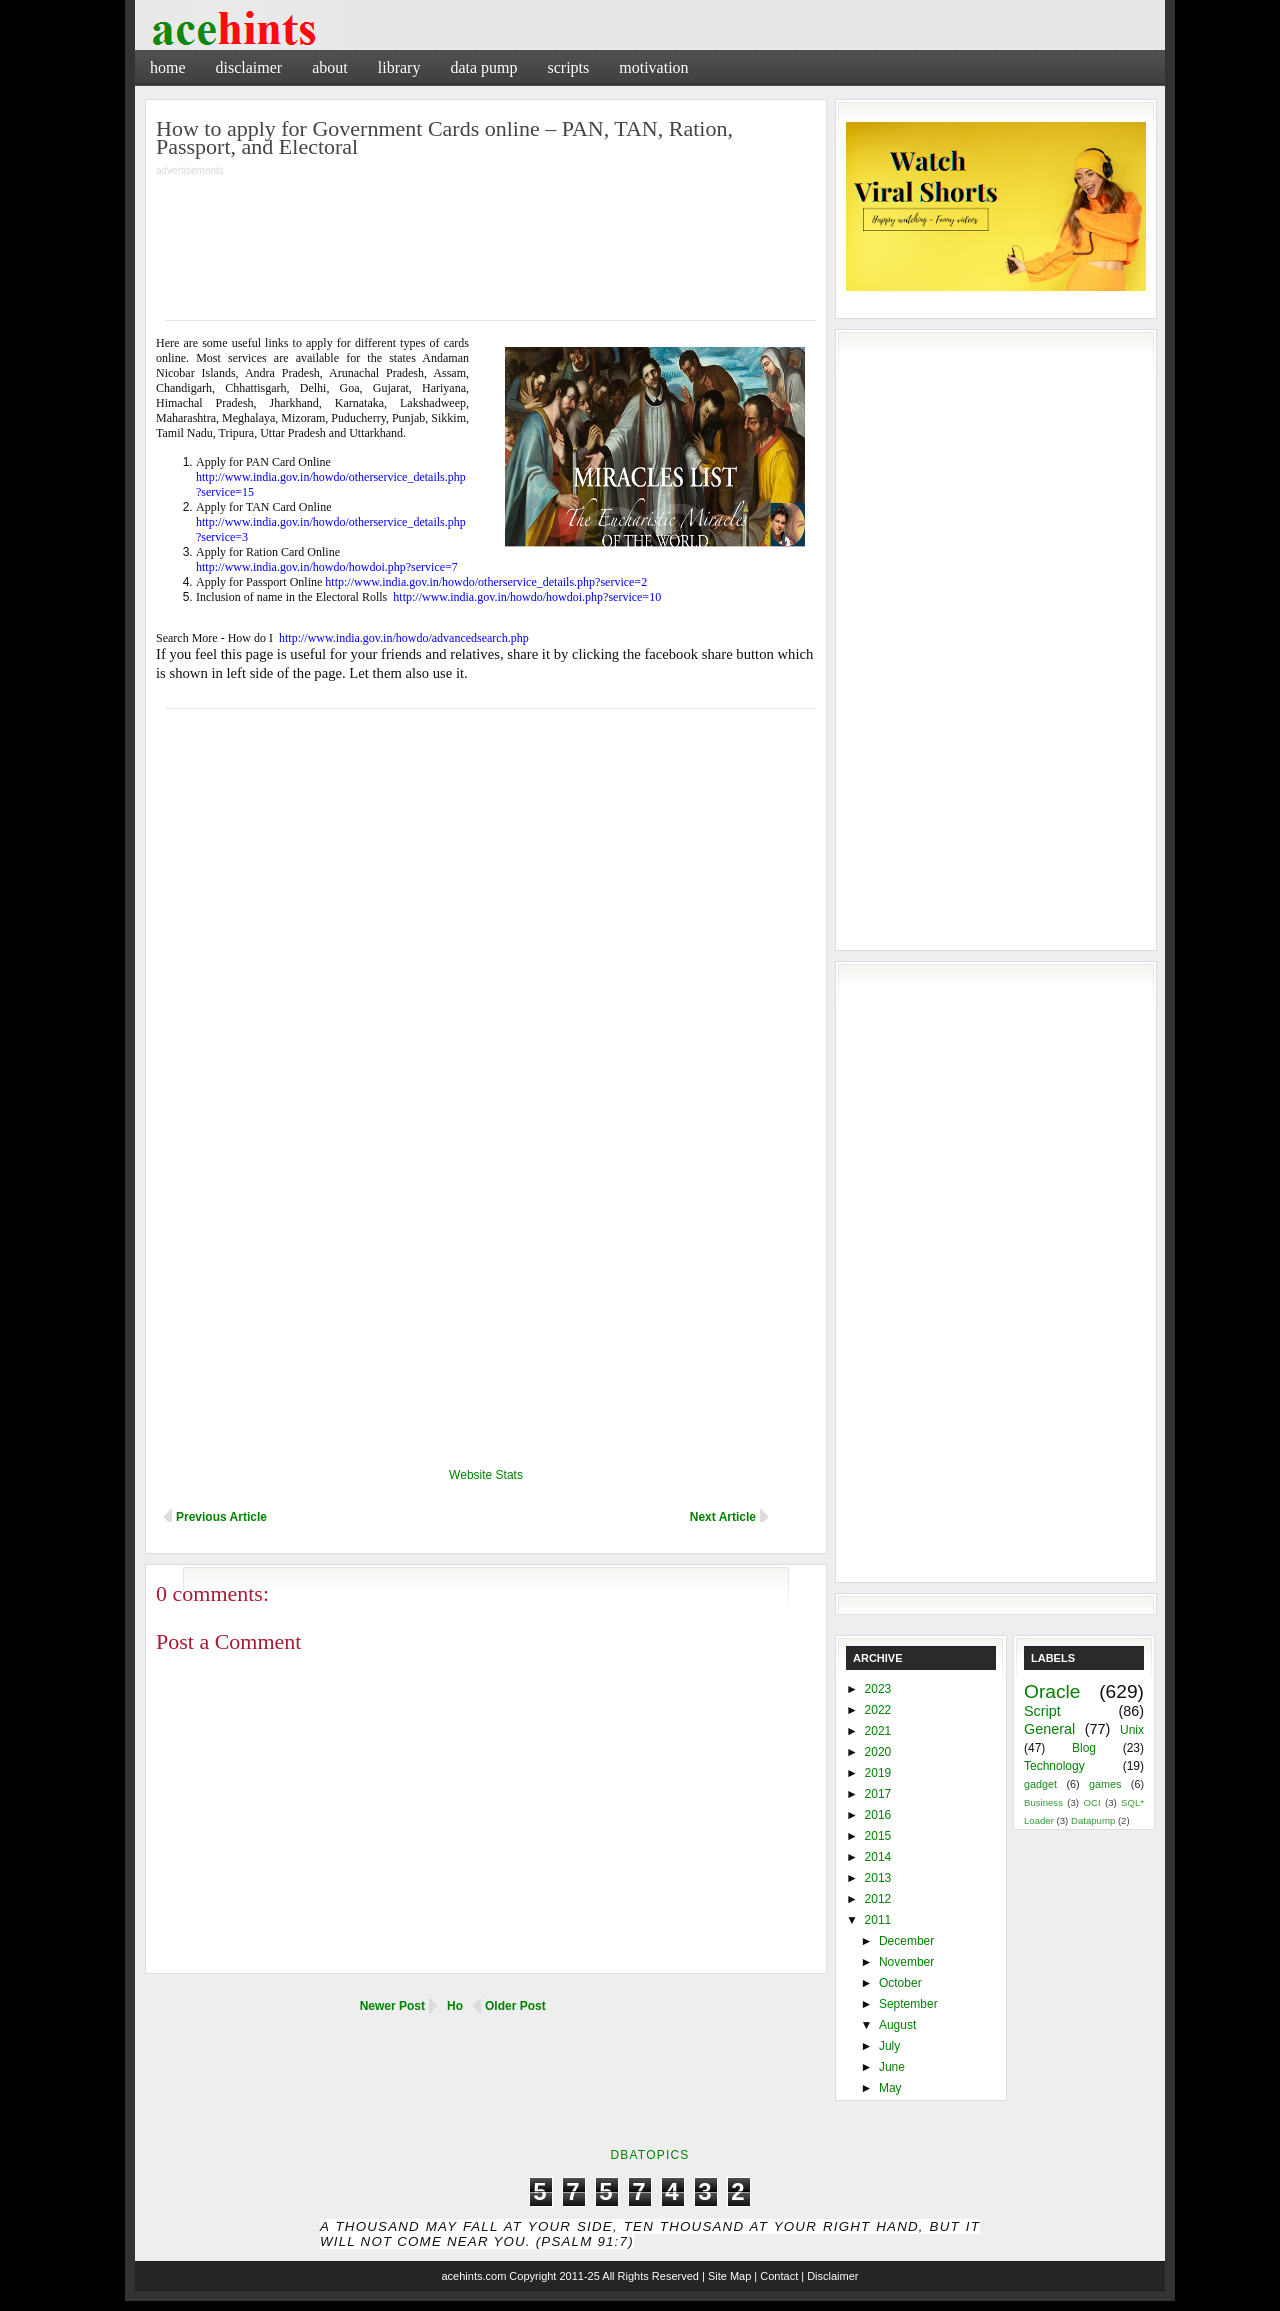  Describe the element at coordinates (726, 2276) in the screenshot. I see `| Site Map` at that location.